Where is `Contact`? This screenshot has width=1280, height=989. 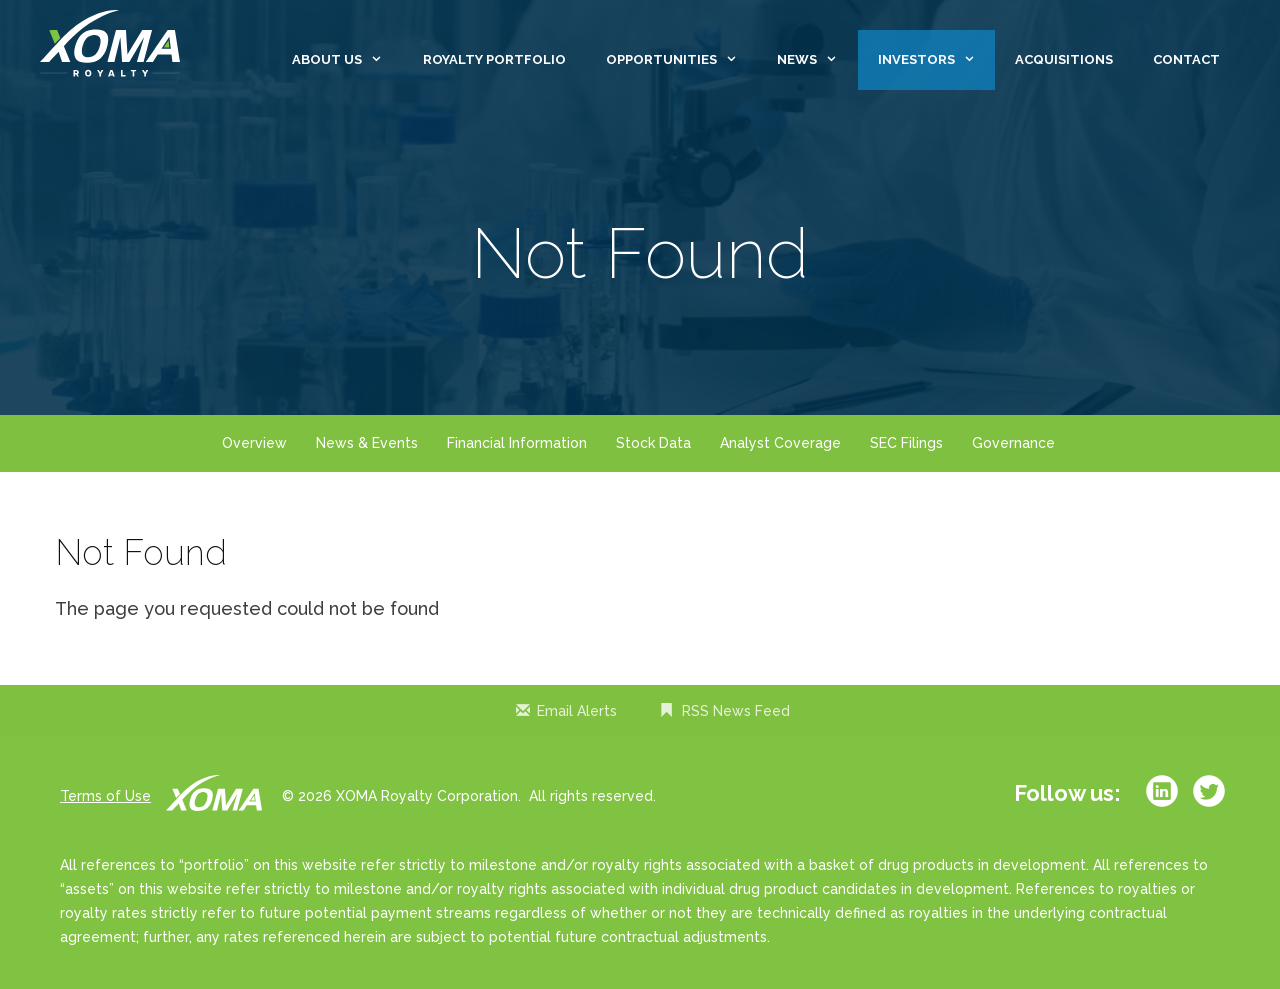
Contact is located at coordinates (1186, 59).